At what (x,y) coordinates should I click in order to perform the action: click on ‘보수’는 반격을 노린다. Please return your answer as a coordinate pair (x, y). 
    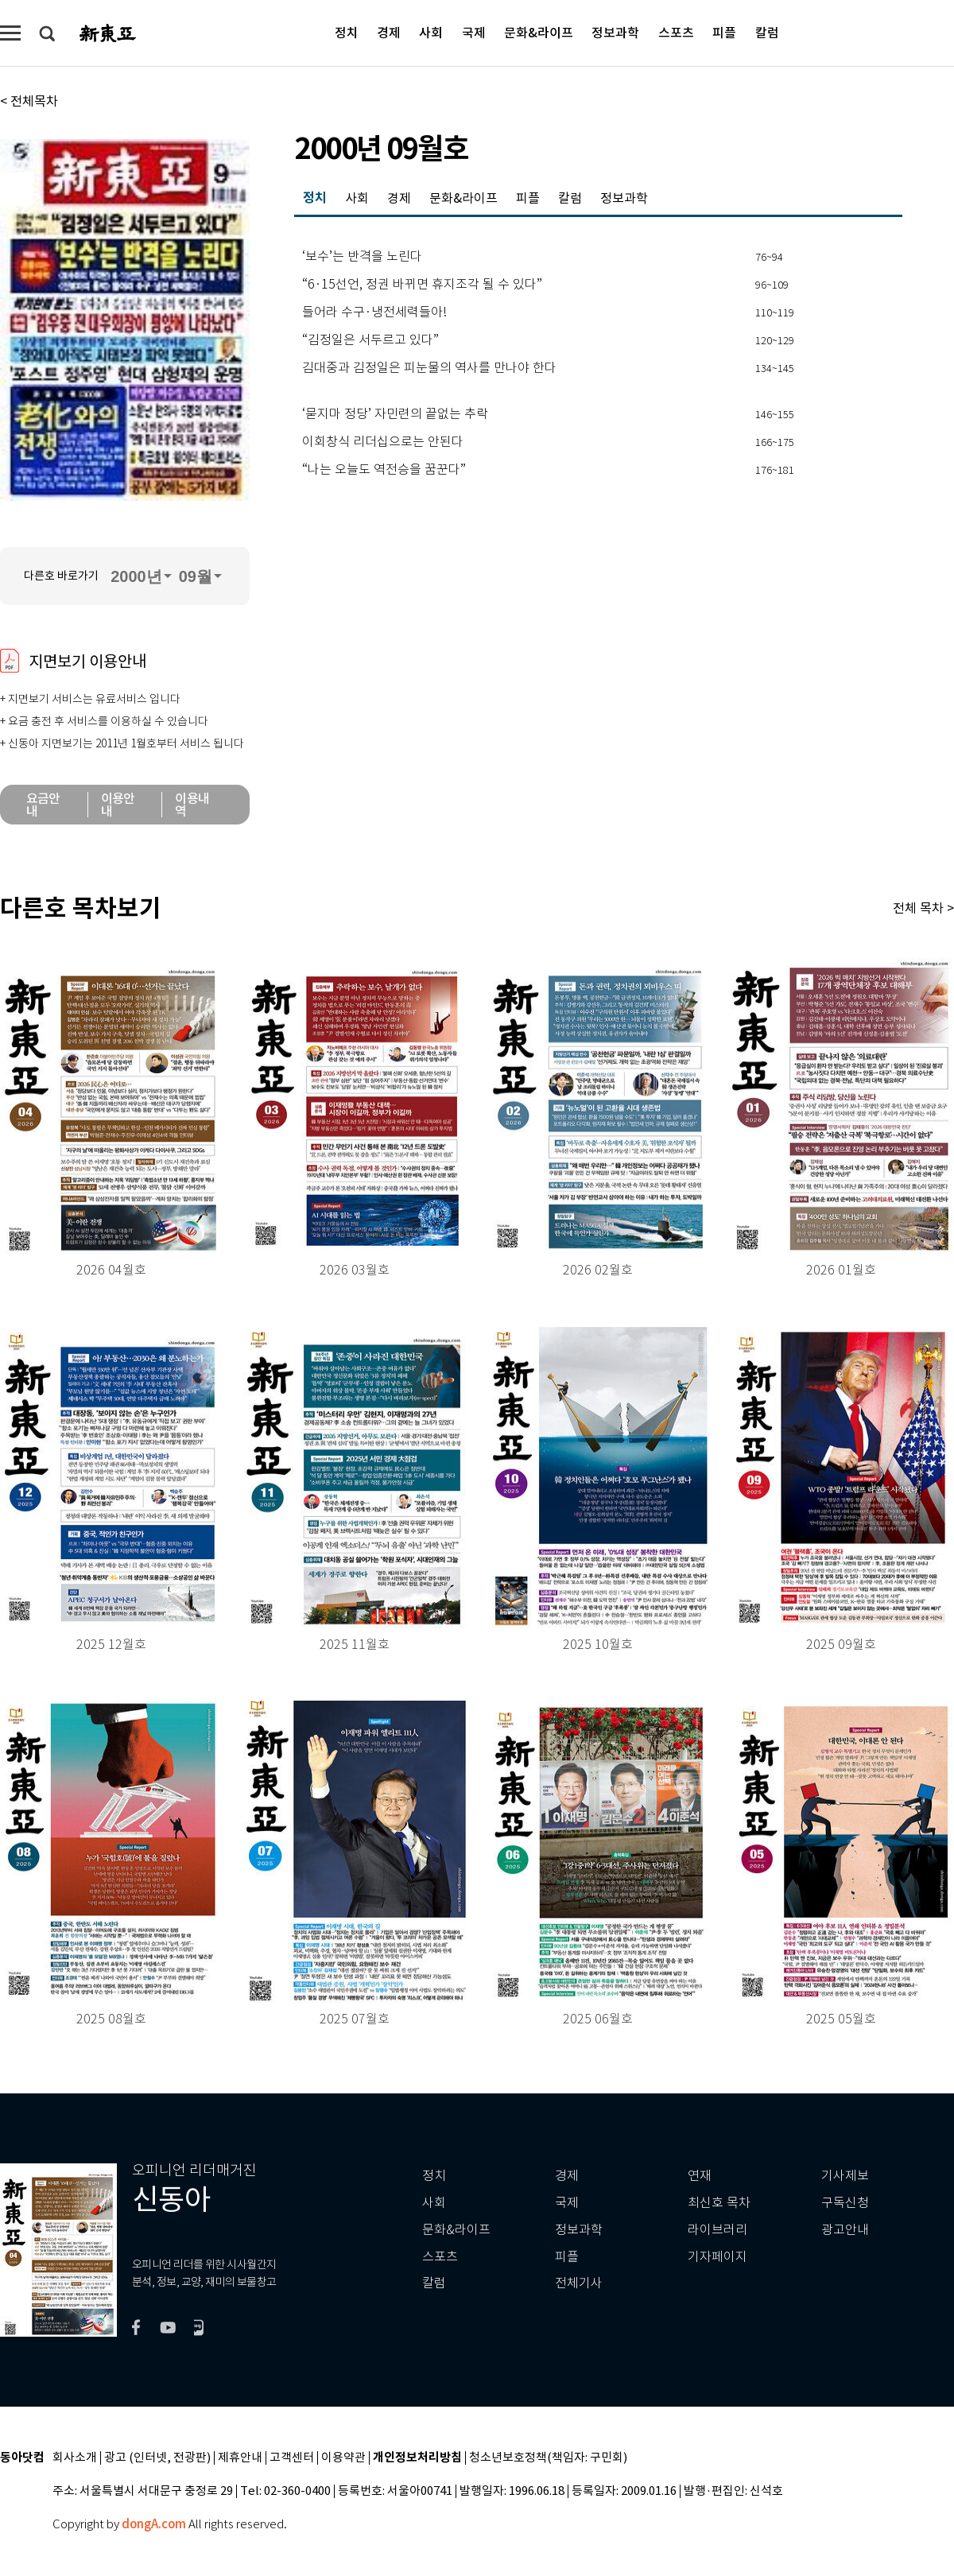
    Looking at the image, I should click on (362, 256).